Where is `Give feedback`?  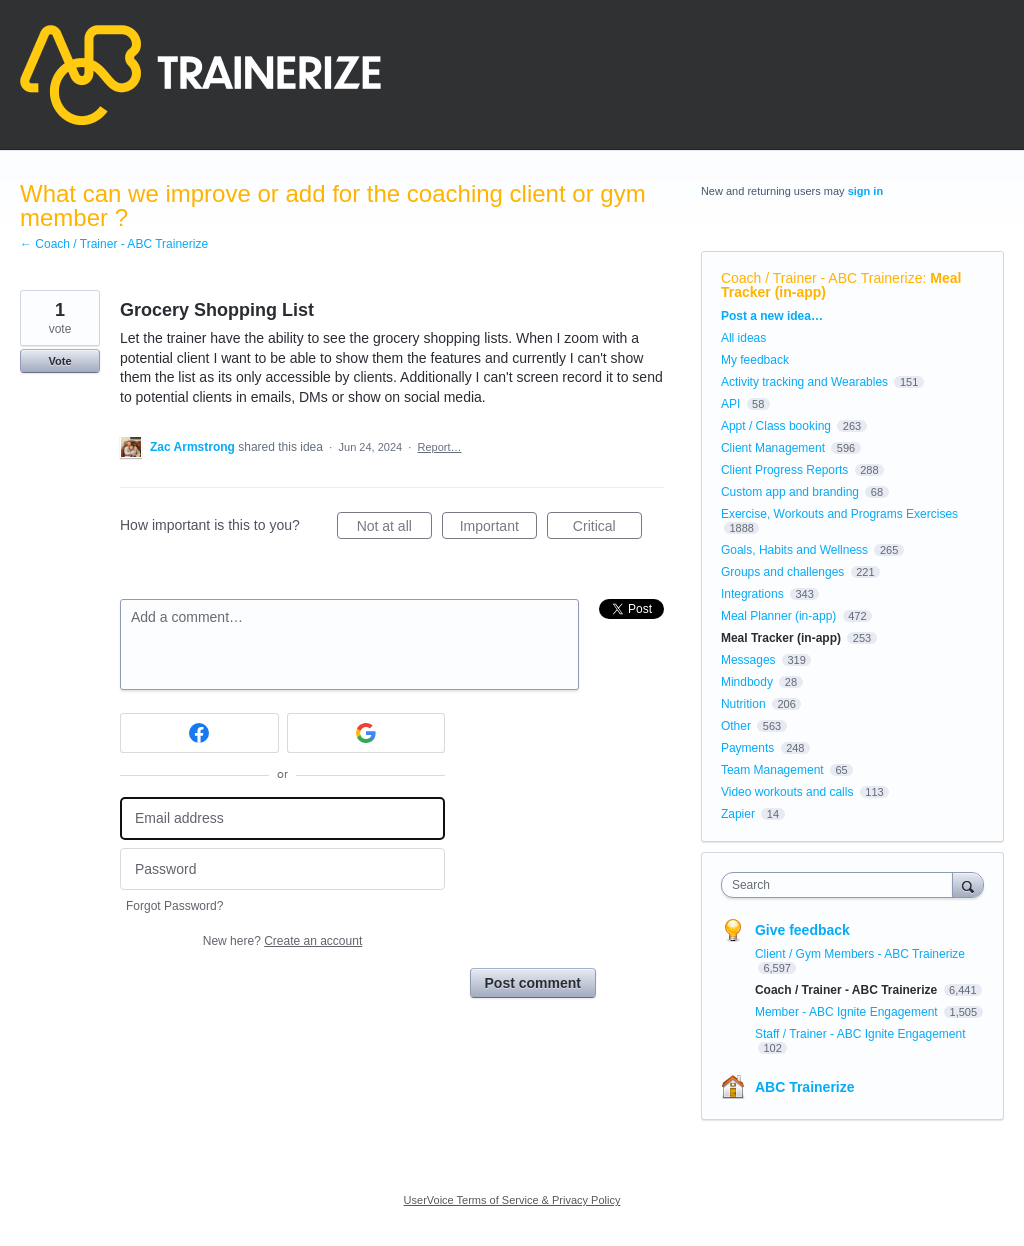
Give feedback is located at coordinates (802, 930).